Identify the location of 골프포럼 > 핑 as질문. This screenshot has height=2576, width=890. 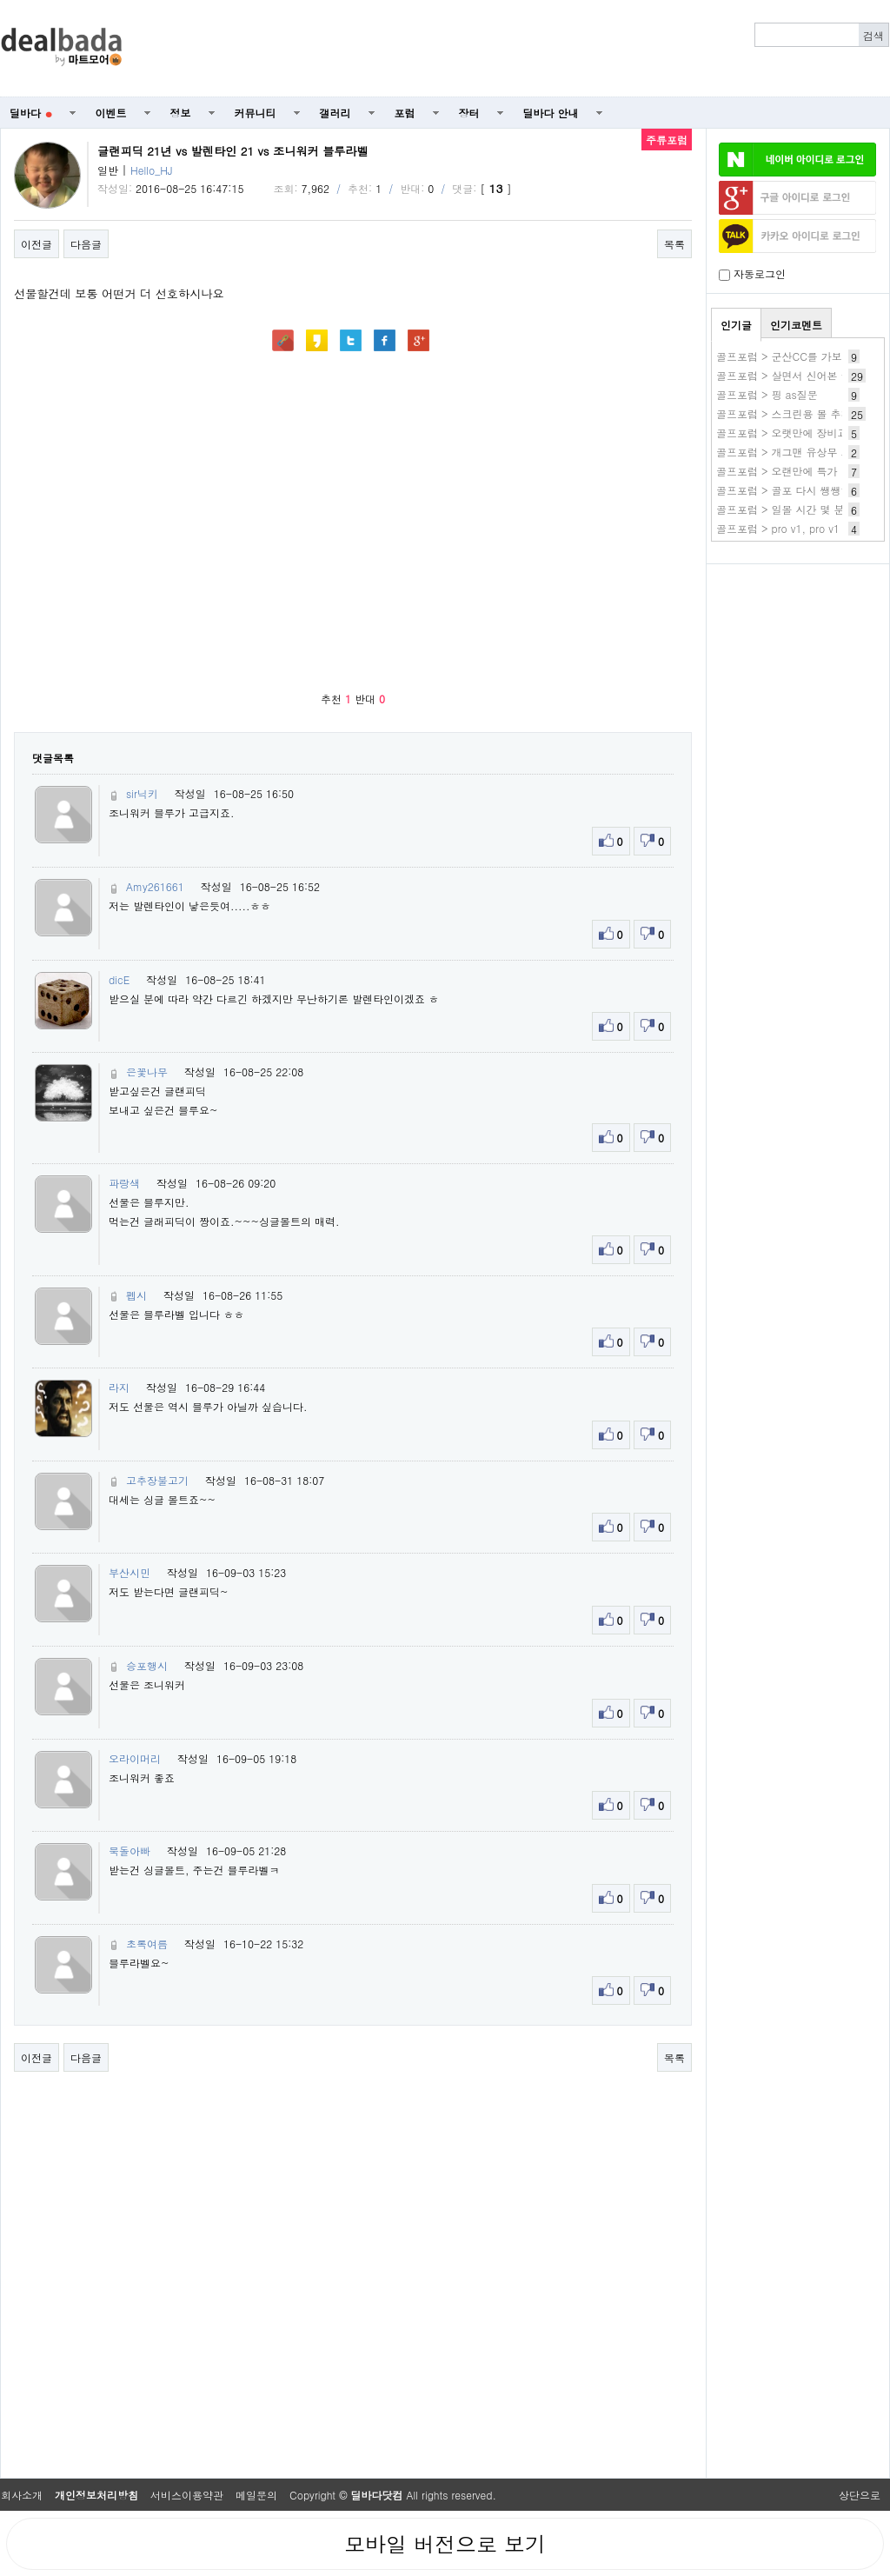
(767, 394).